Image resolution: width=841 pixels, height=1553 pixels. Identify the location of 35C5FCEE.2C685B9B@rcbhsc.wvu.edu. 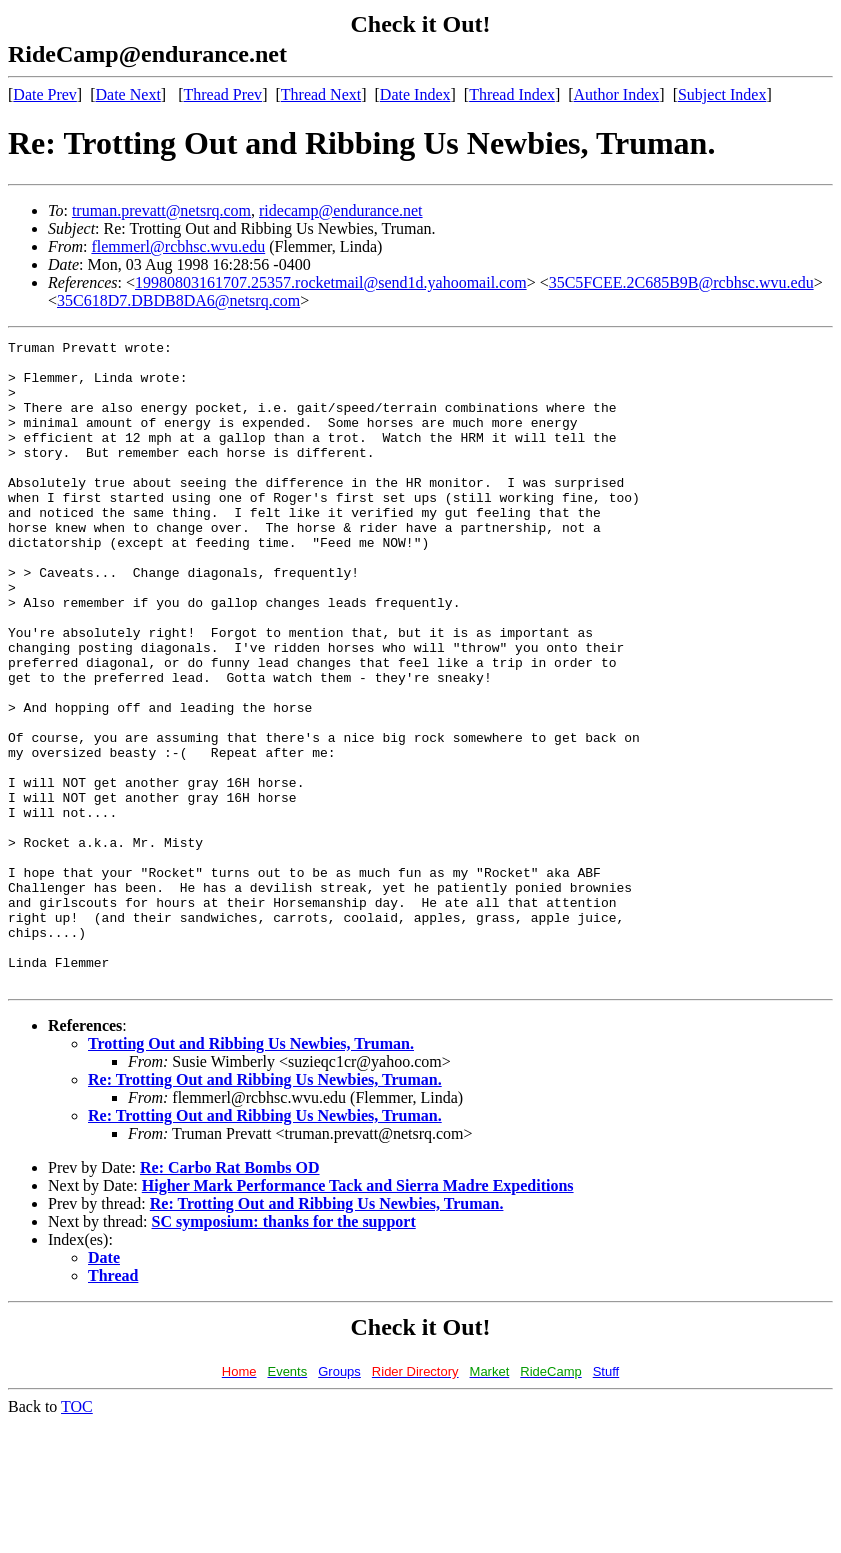
(681, 282).